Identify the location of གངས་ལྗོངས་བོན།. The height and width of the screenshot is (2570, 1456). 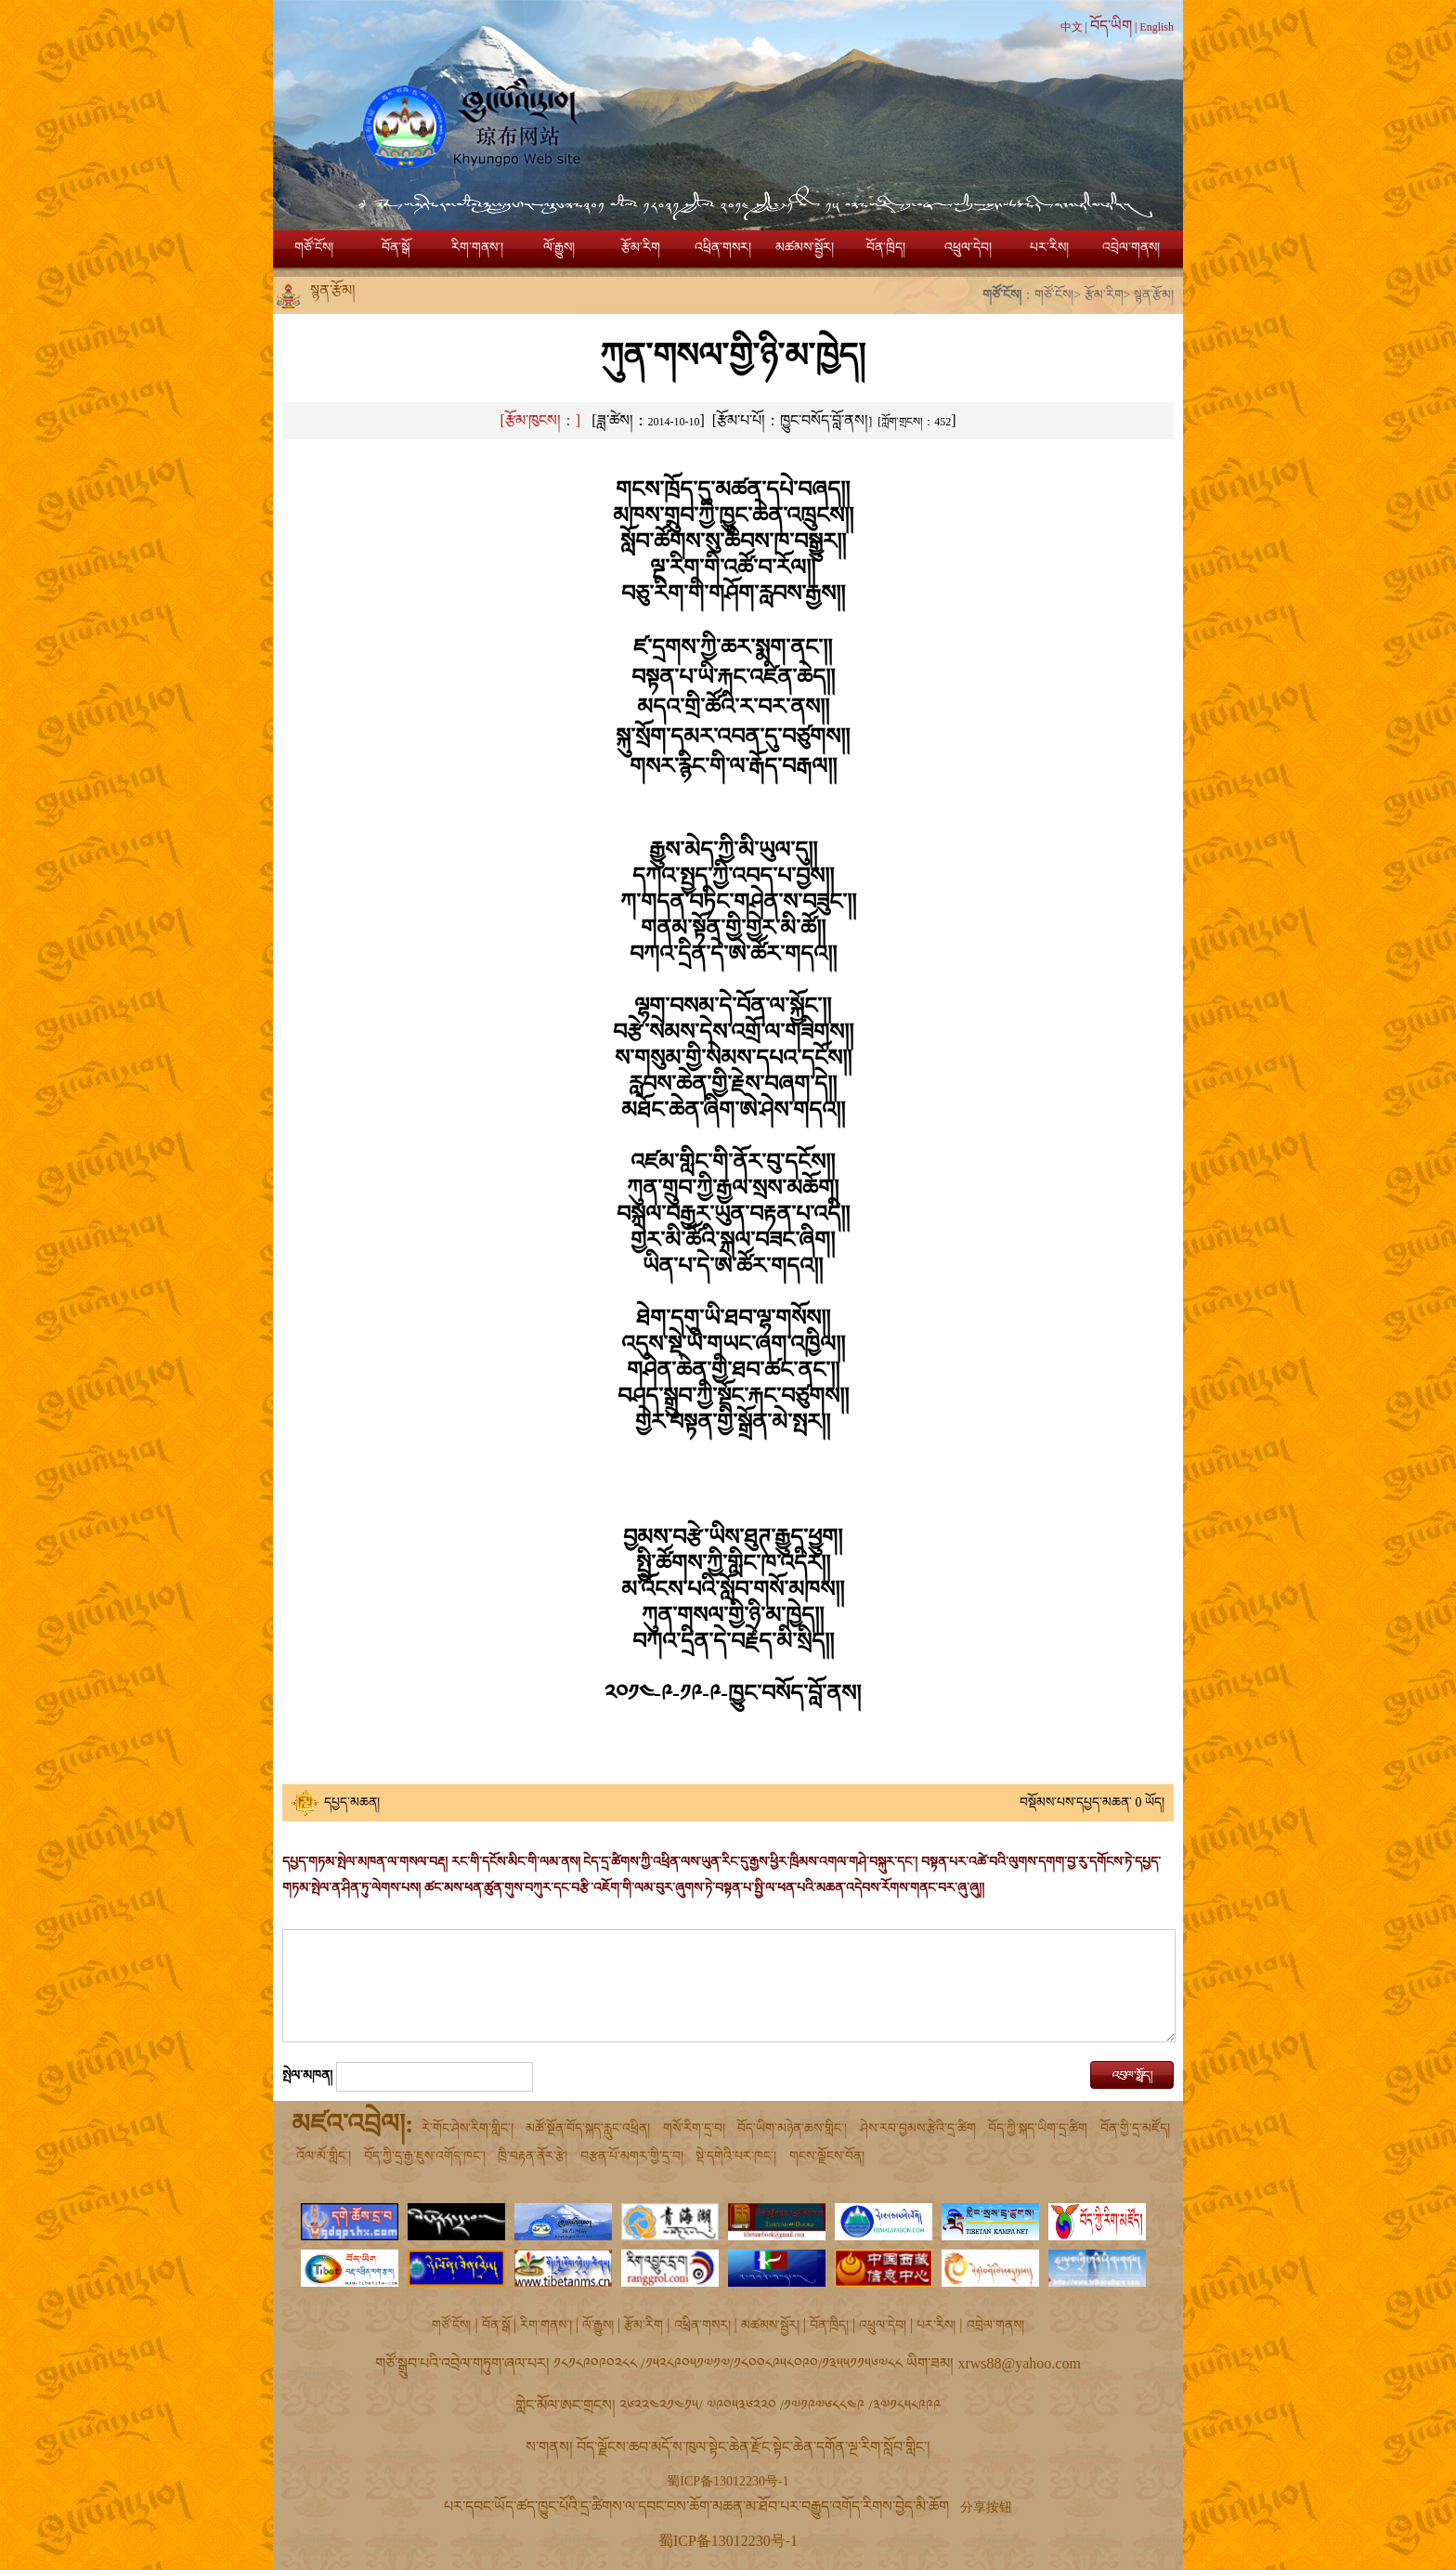
(826, 2156).